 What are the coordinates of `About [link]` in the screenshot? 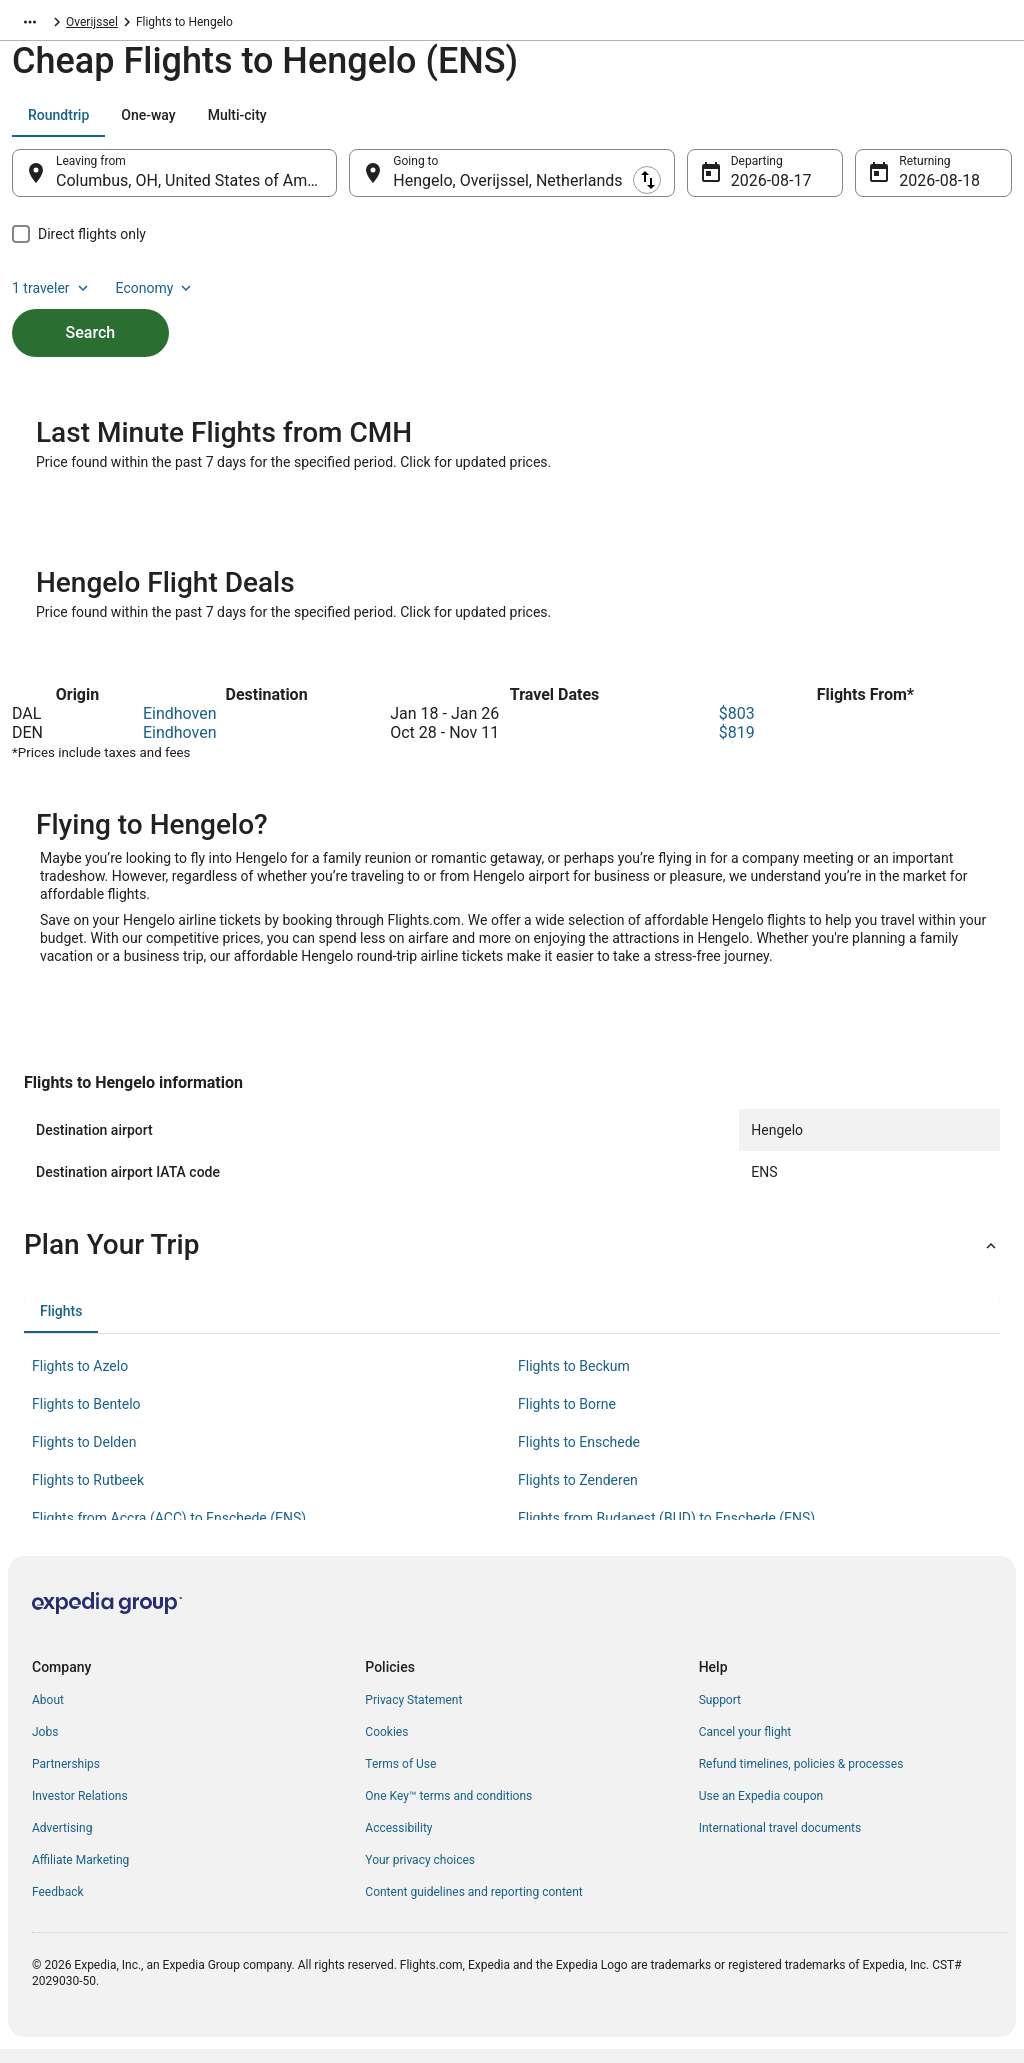 It's located at (48, 1714).